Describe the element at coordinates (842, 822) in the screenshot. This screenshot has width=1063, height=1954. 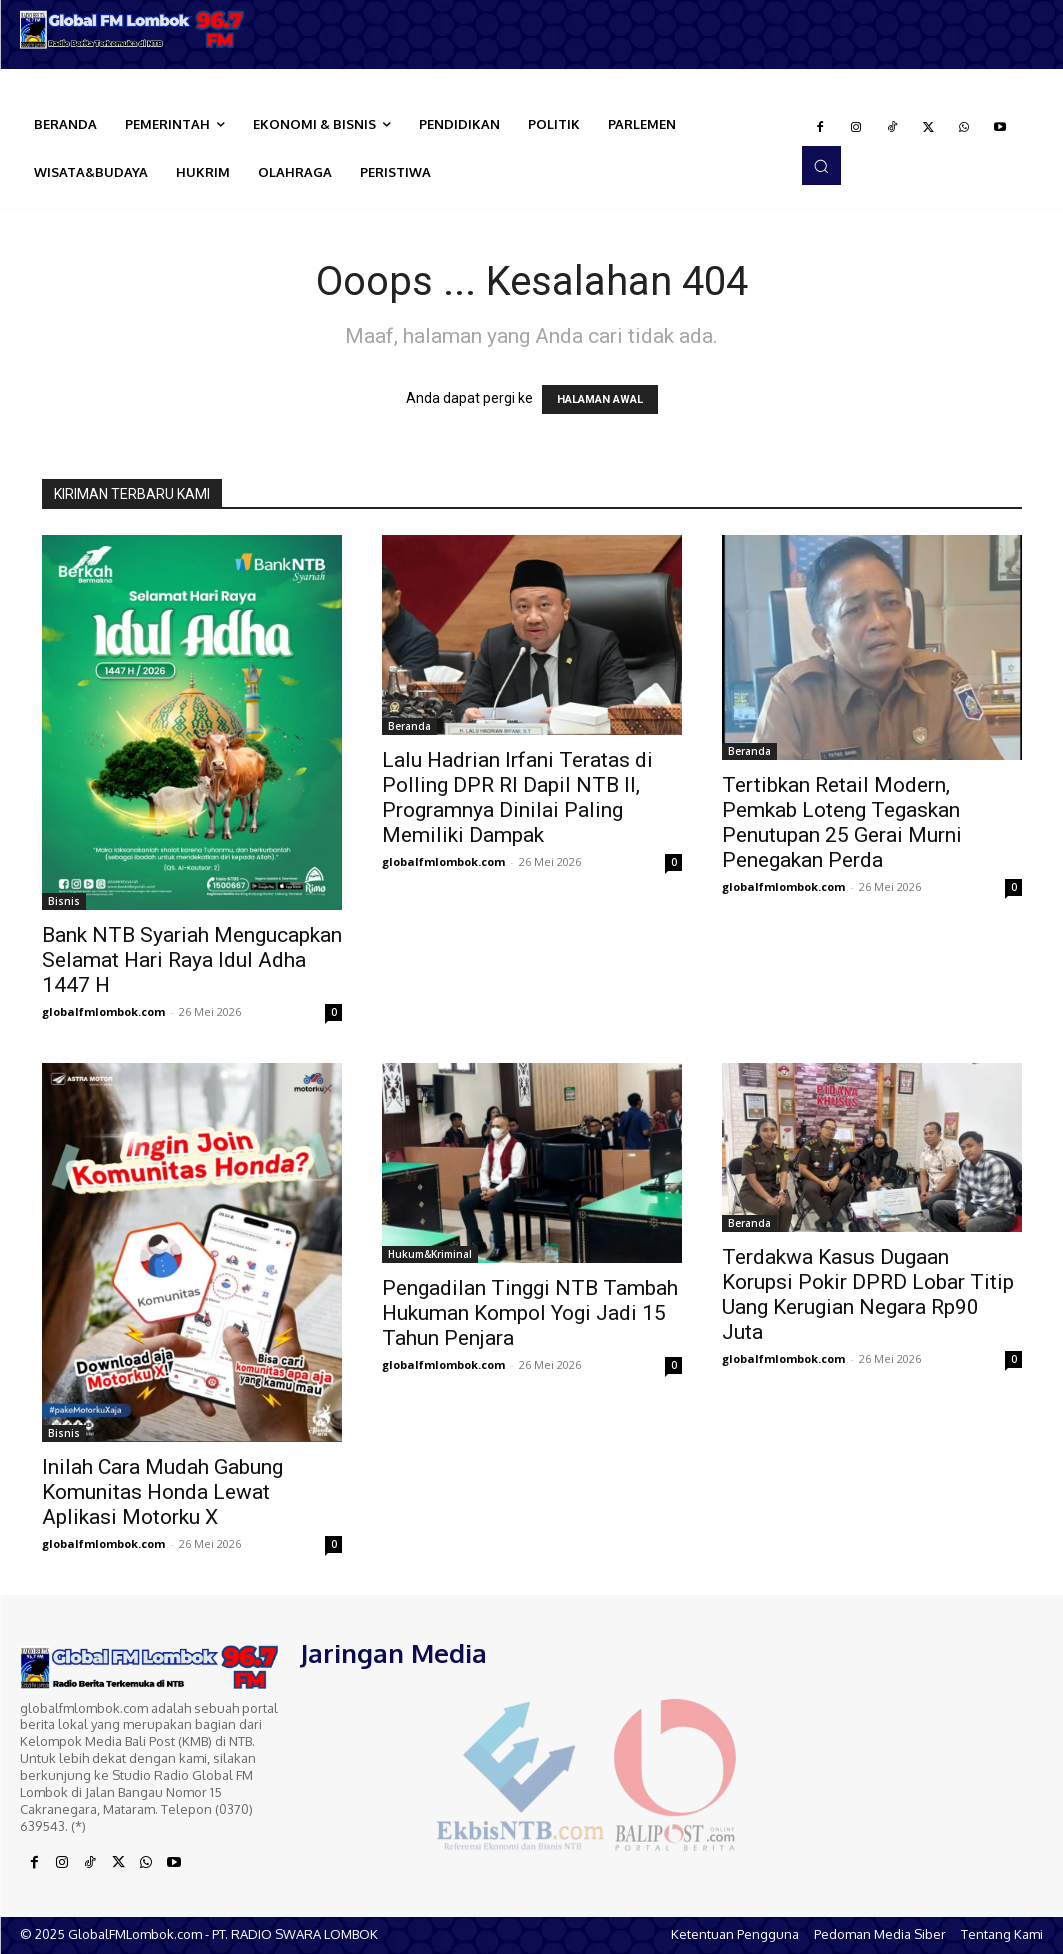
I see `Tertibkan Retail Modern, Pemkab Loteng Tegaskan Penutupan 25 Gerai Murni Penegakan Perda` at that location.